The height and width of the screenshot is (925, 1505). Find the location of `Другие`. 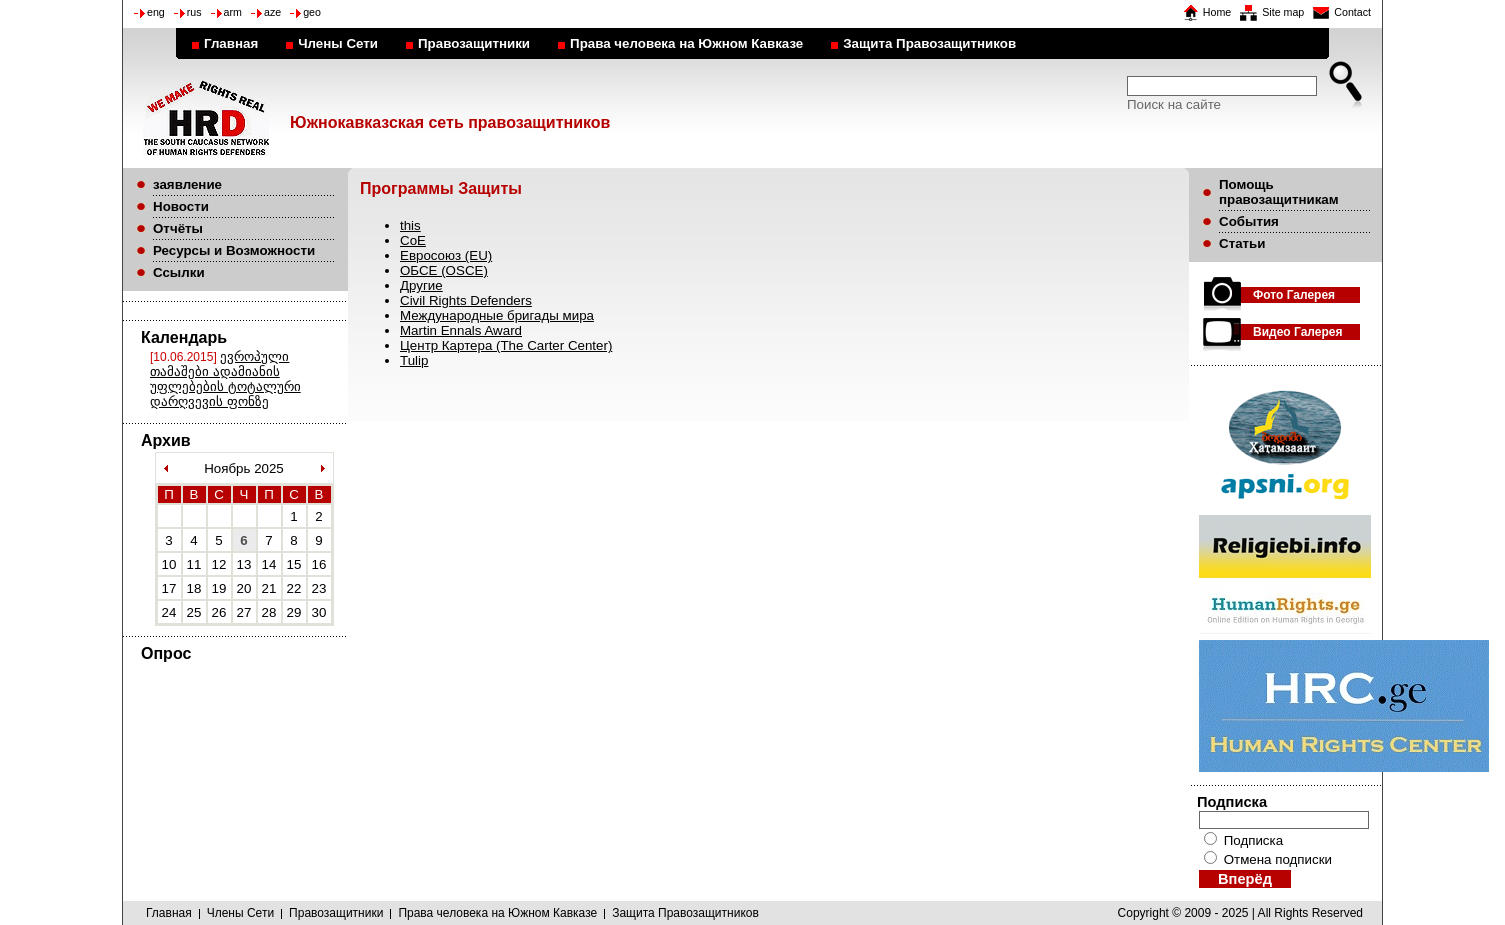

Другие is located at coordinates (421, 285).